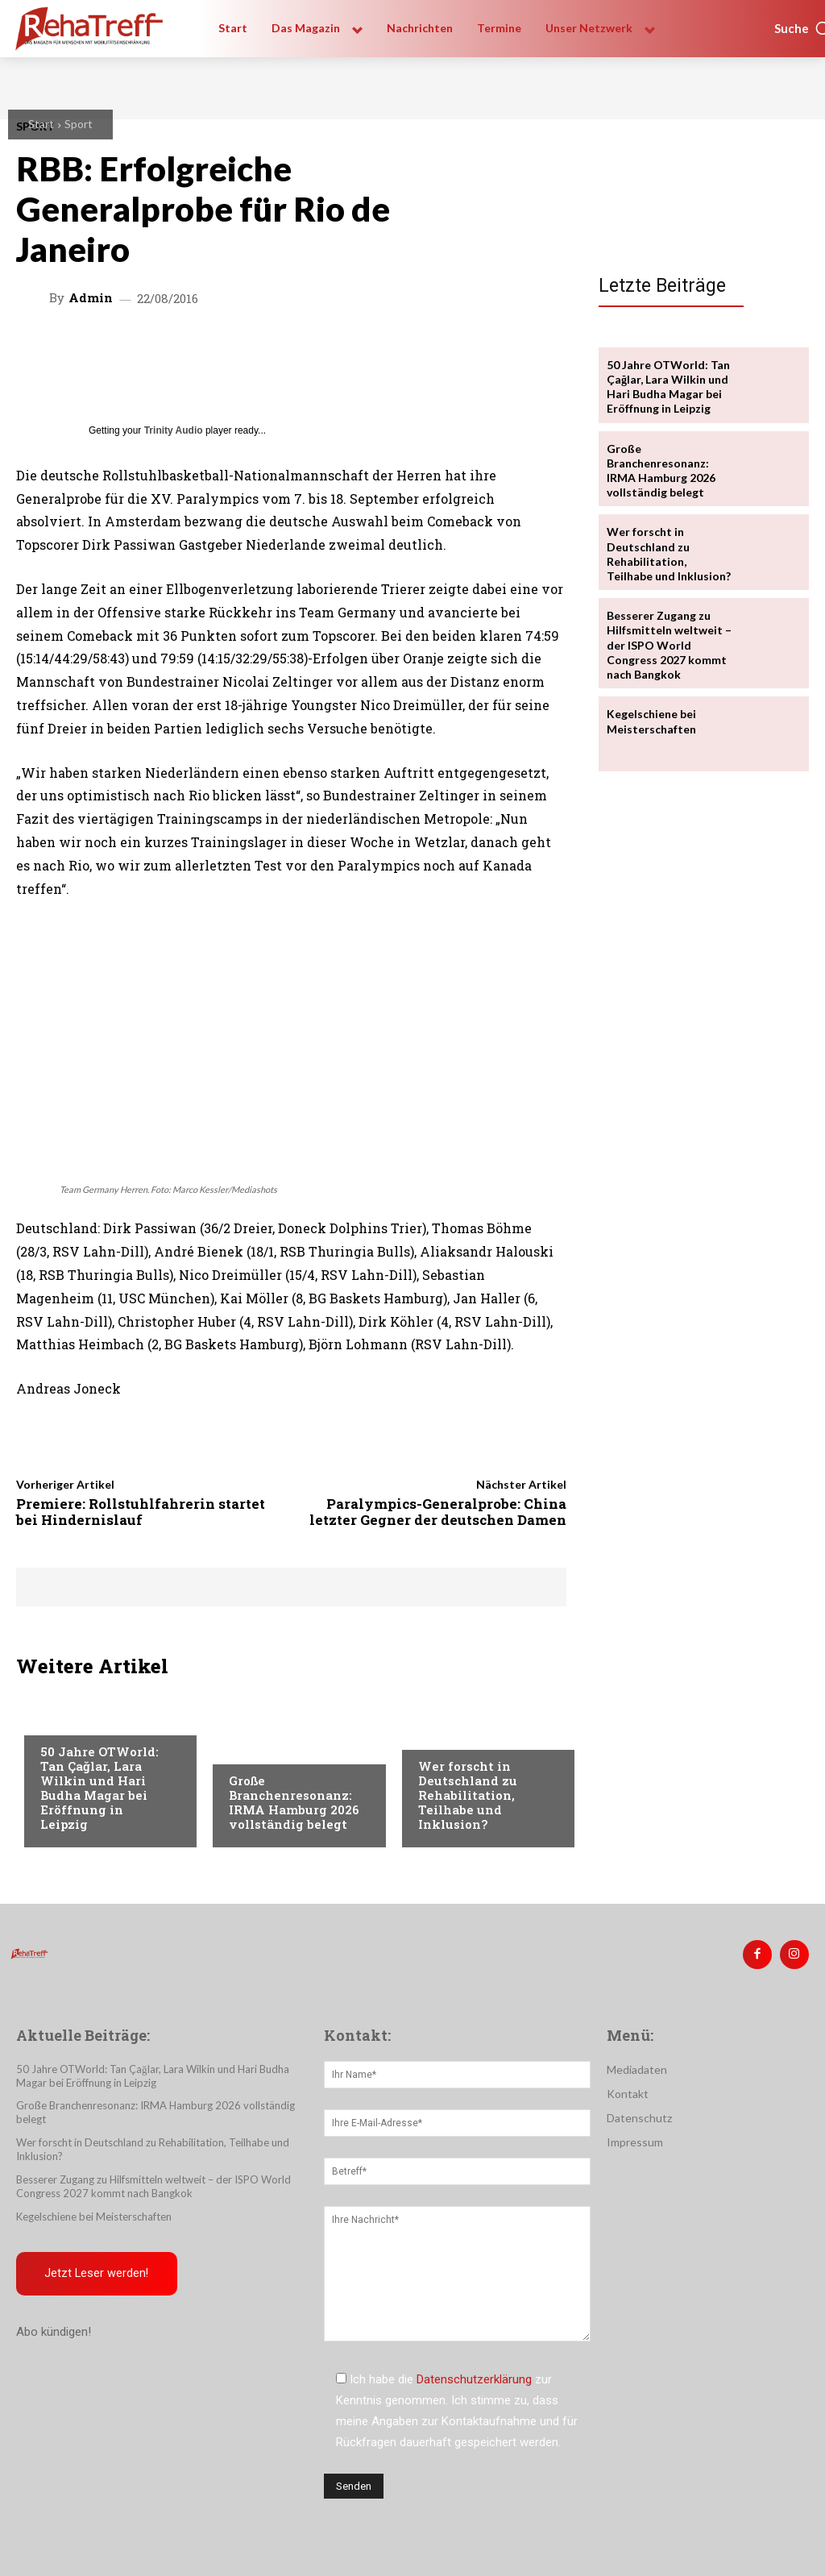  Describe the element at coordinates (78, 124) in the screenshot. I see `Sport` at that location.